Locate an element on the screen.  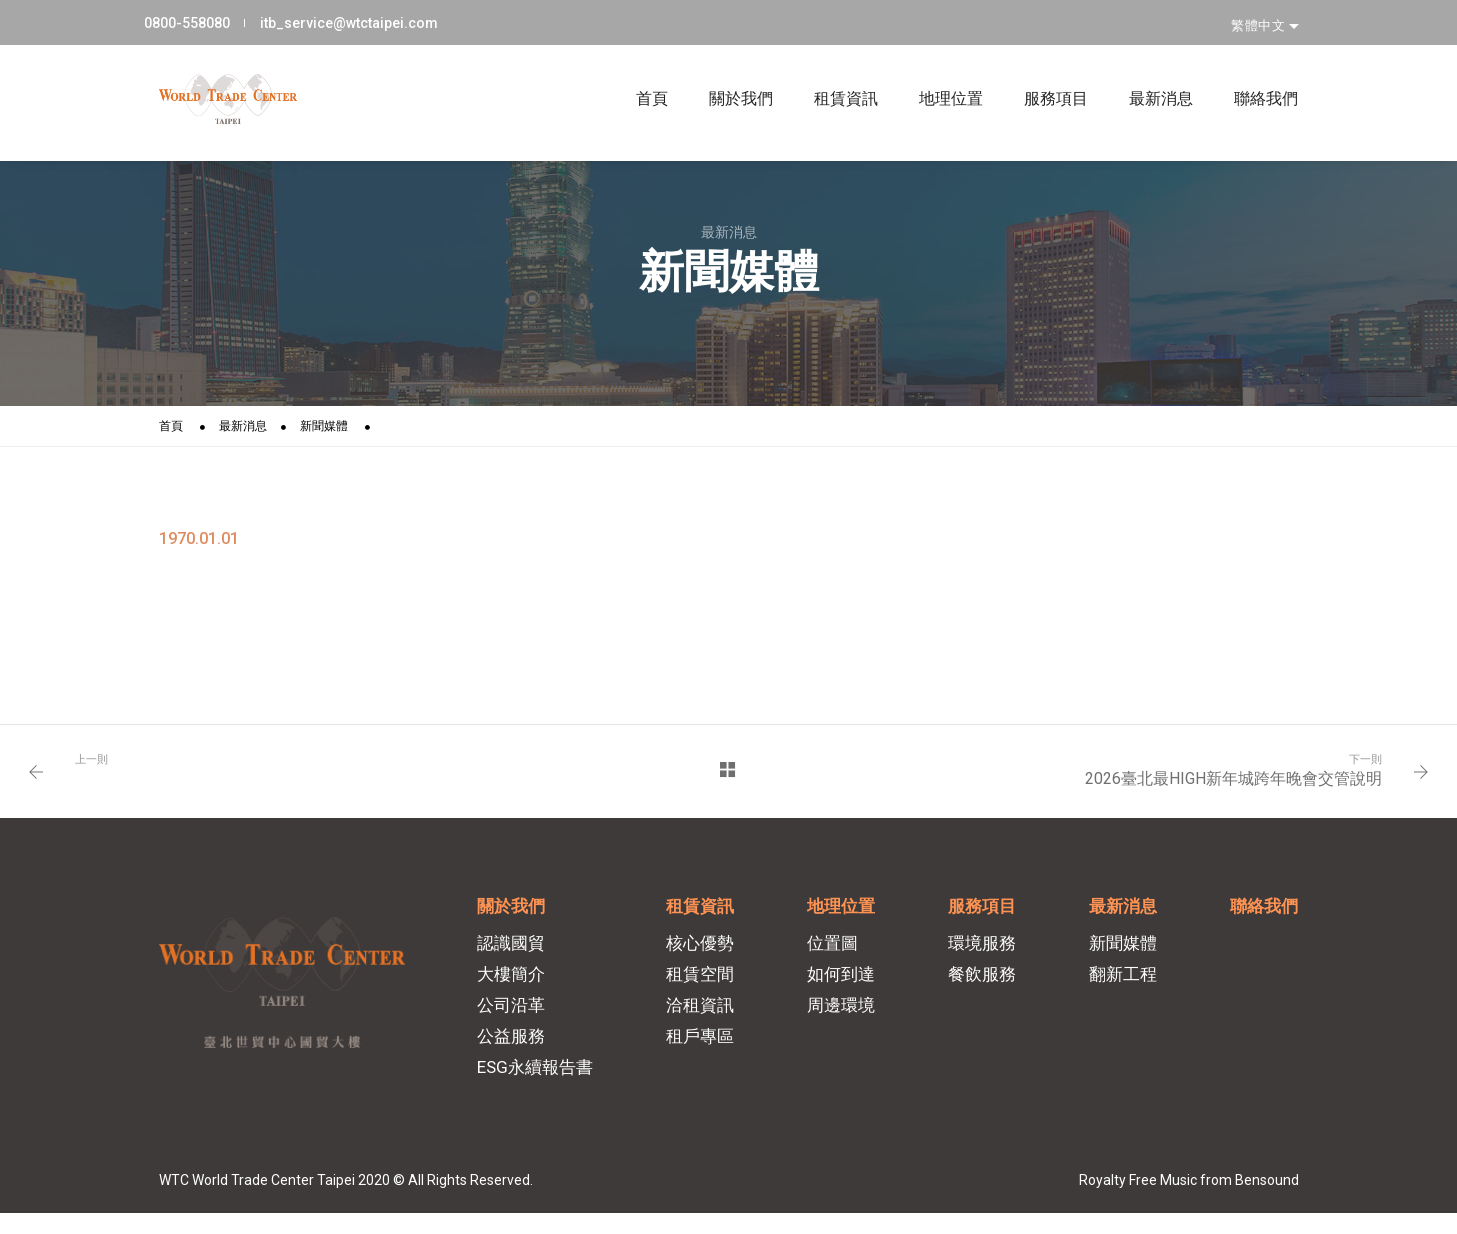
地理位置 is located at coordinates (936, 71).